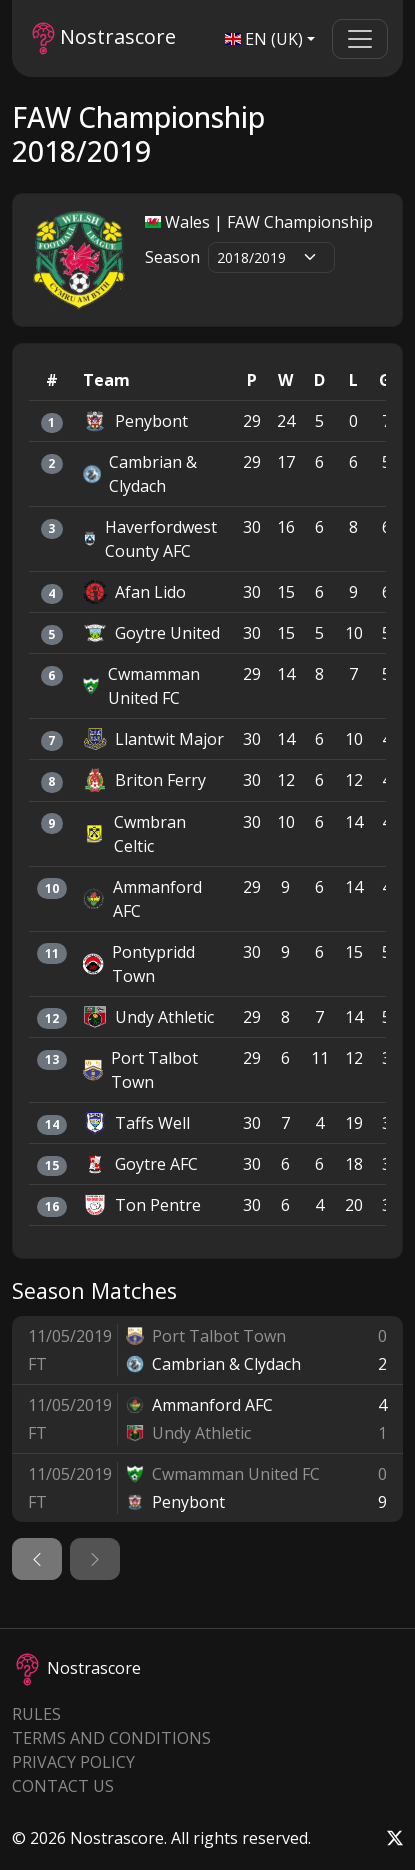  I want to click on Contact Us, so click(63, 1786).